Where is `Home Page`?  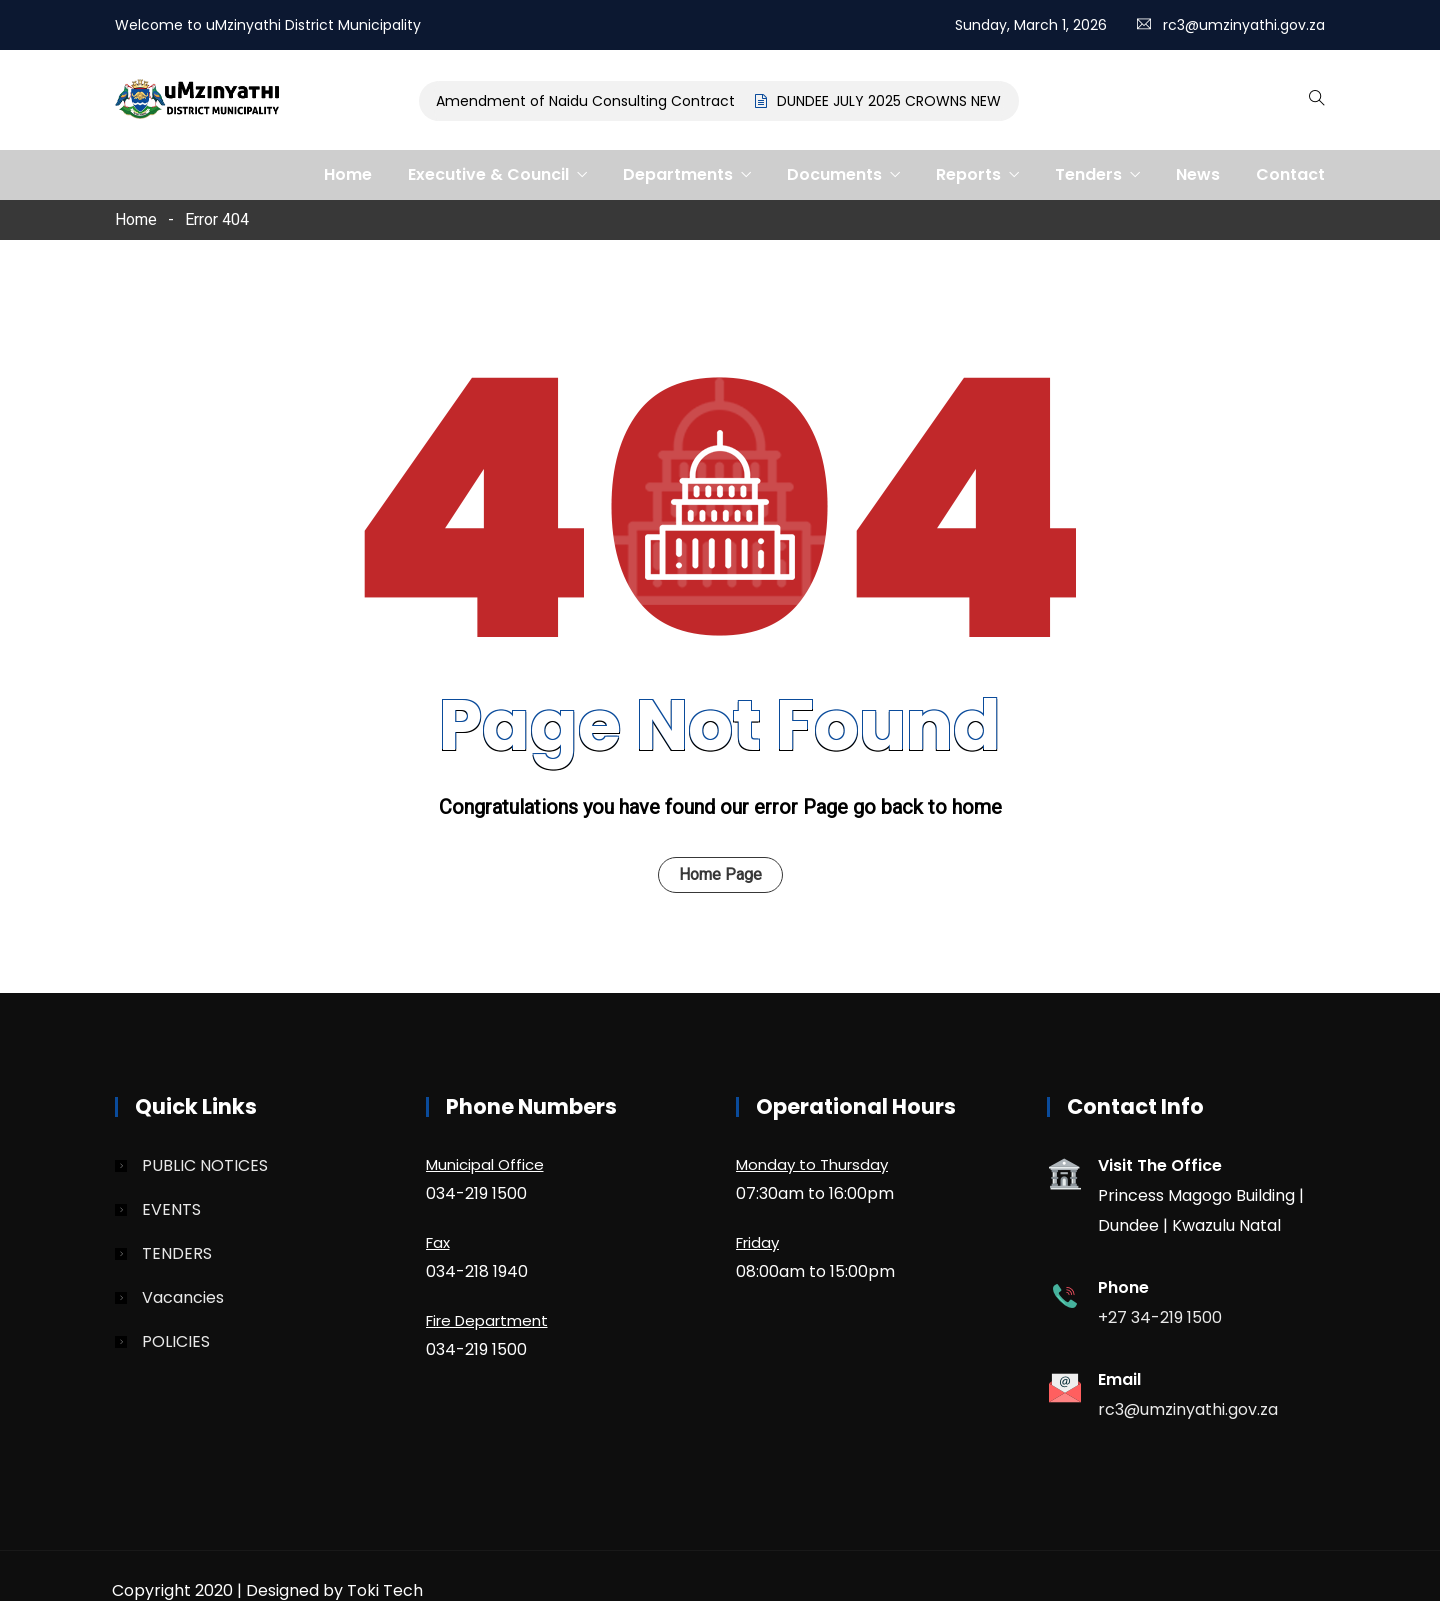
Home Page is located at coordinates (720, 874).